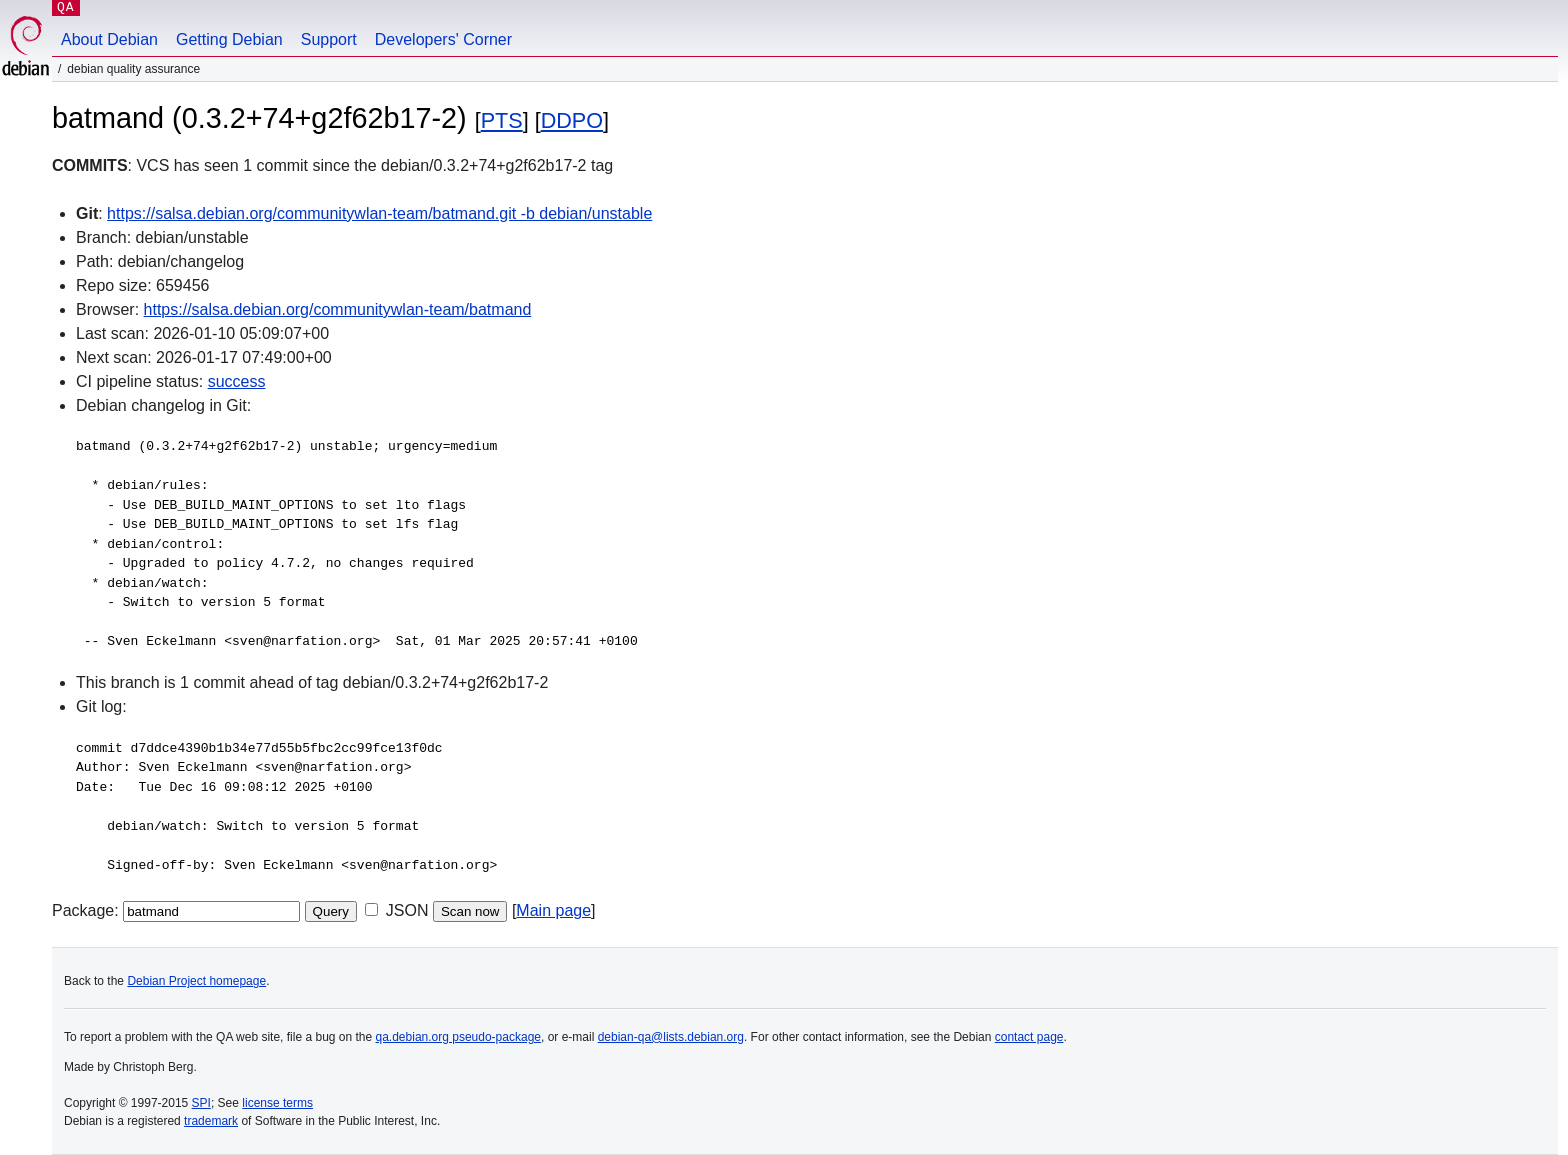 This screenshot has width=1568, height=1155. I want to click on qa.debian.org pseudo-package, so click(458, 1037).